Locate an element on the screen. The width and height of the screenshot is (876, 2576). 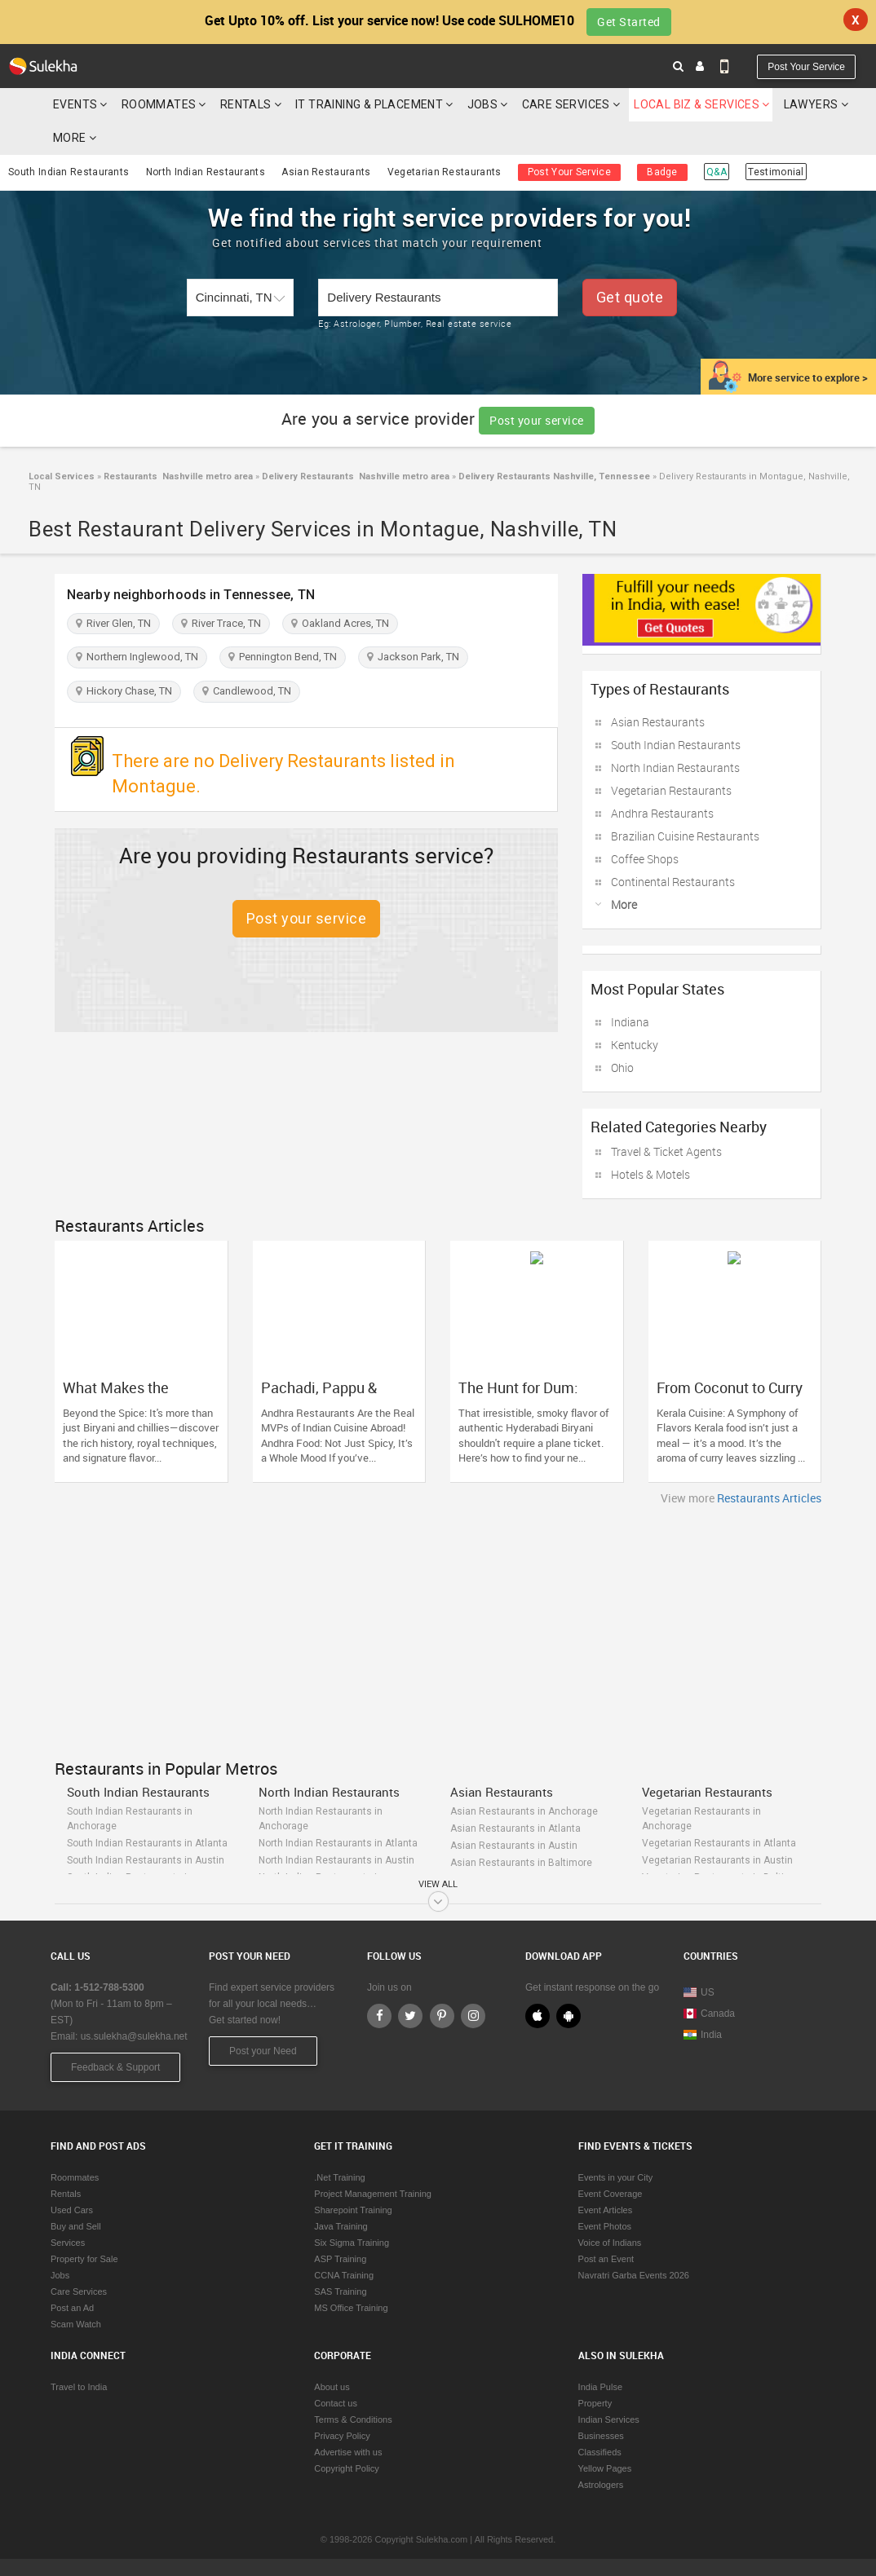
Continental Restaurants is located at coordinates (673, 881).